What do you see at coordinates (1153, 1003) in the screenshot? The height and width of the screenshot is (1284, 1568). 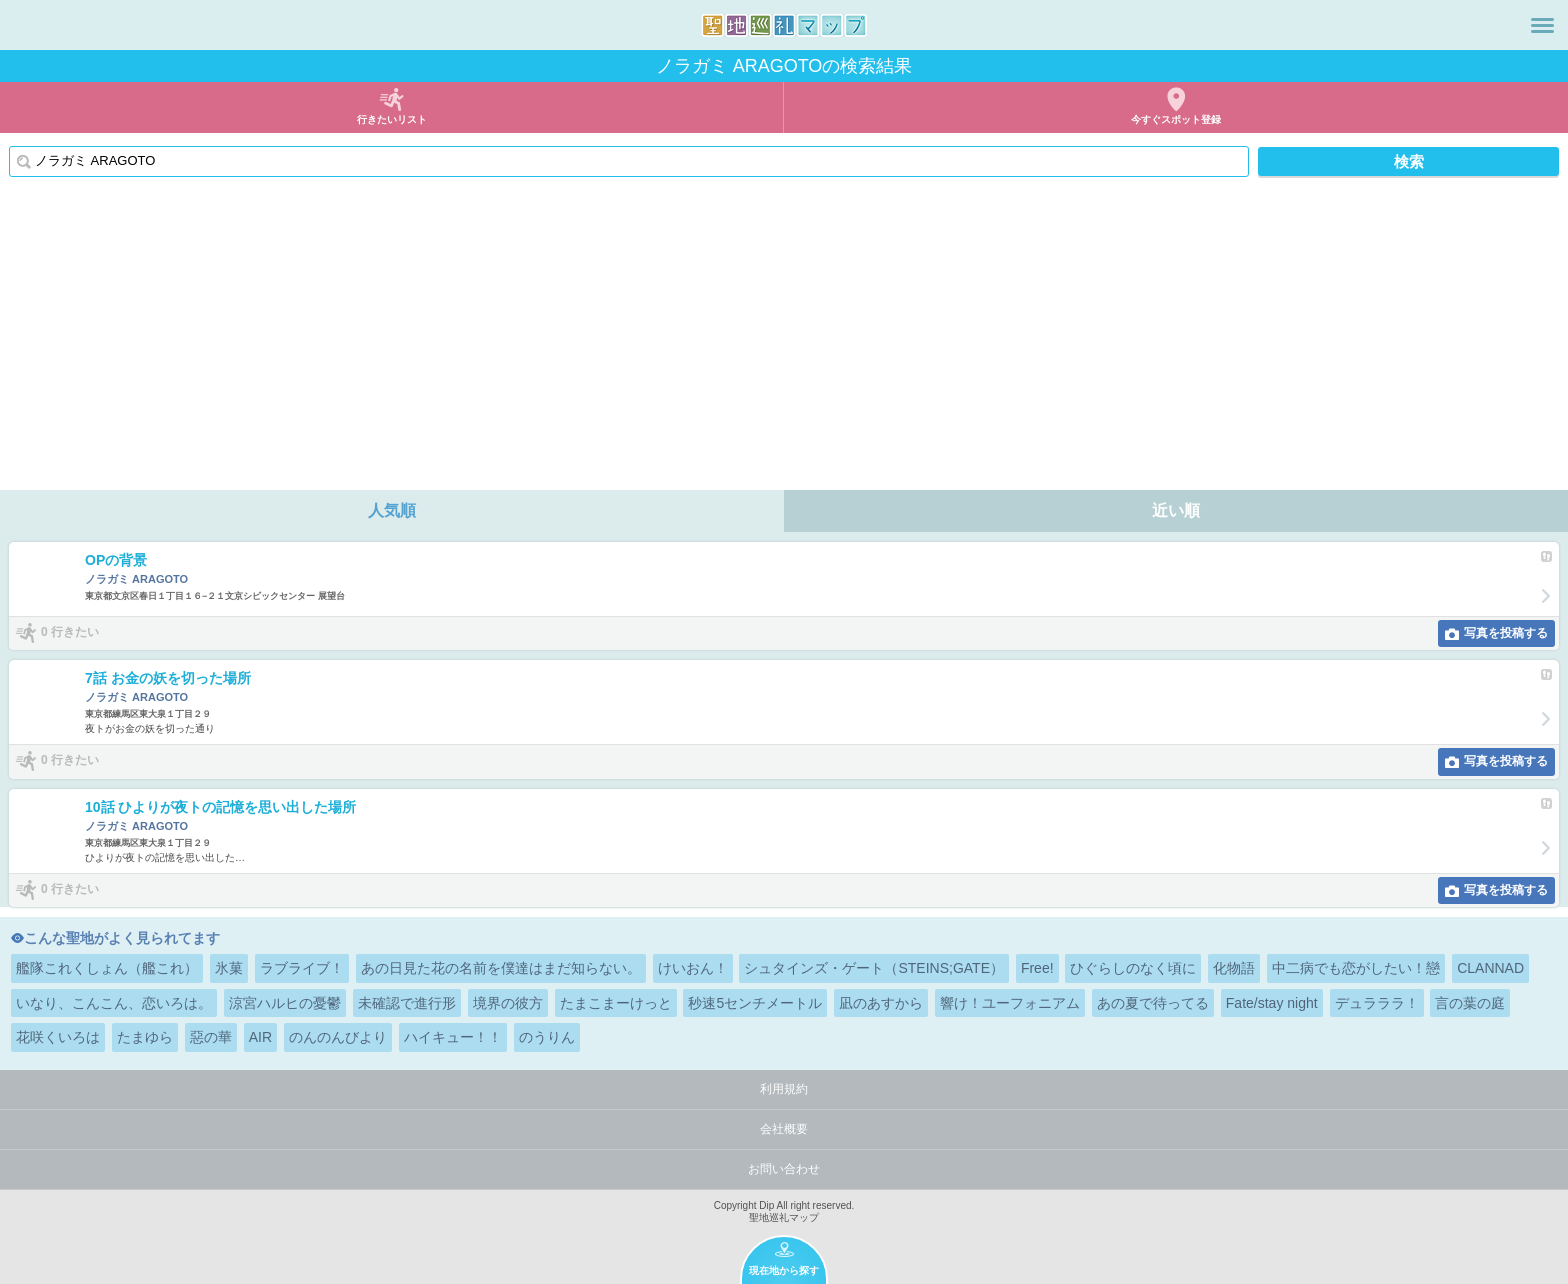 I see `あの夏で待ってる` at bounding box center [1153, 1003].